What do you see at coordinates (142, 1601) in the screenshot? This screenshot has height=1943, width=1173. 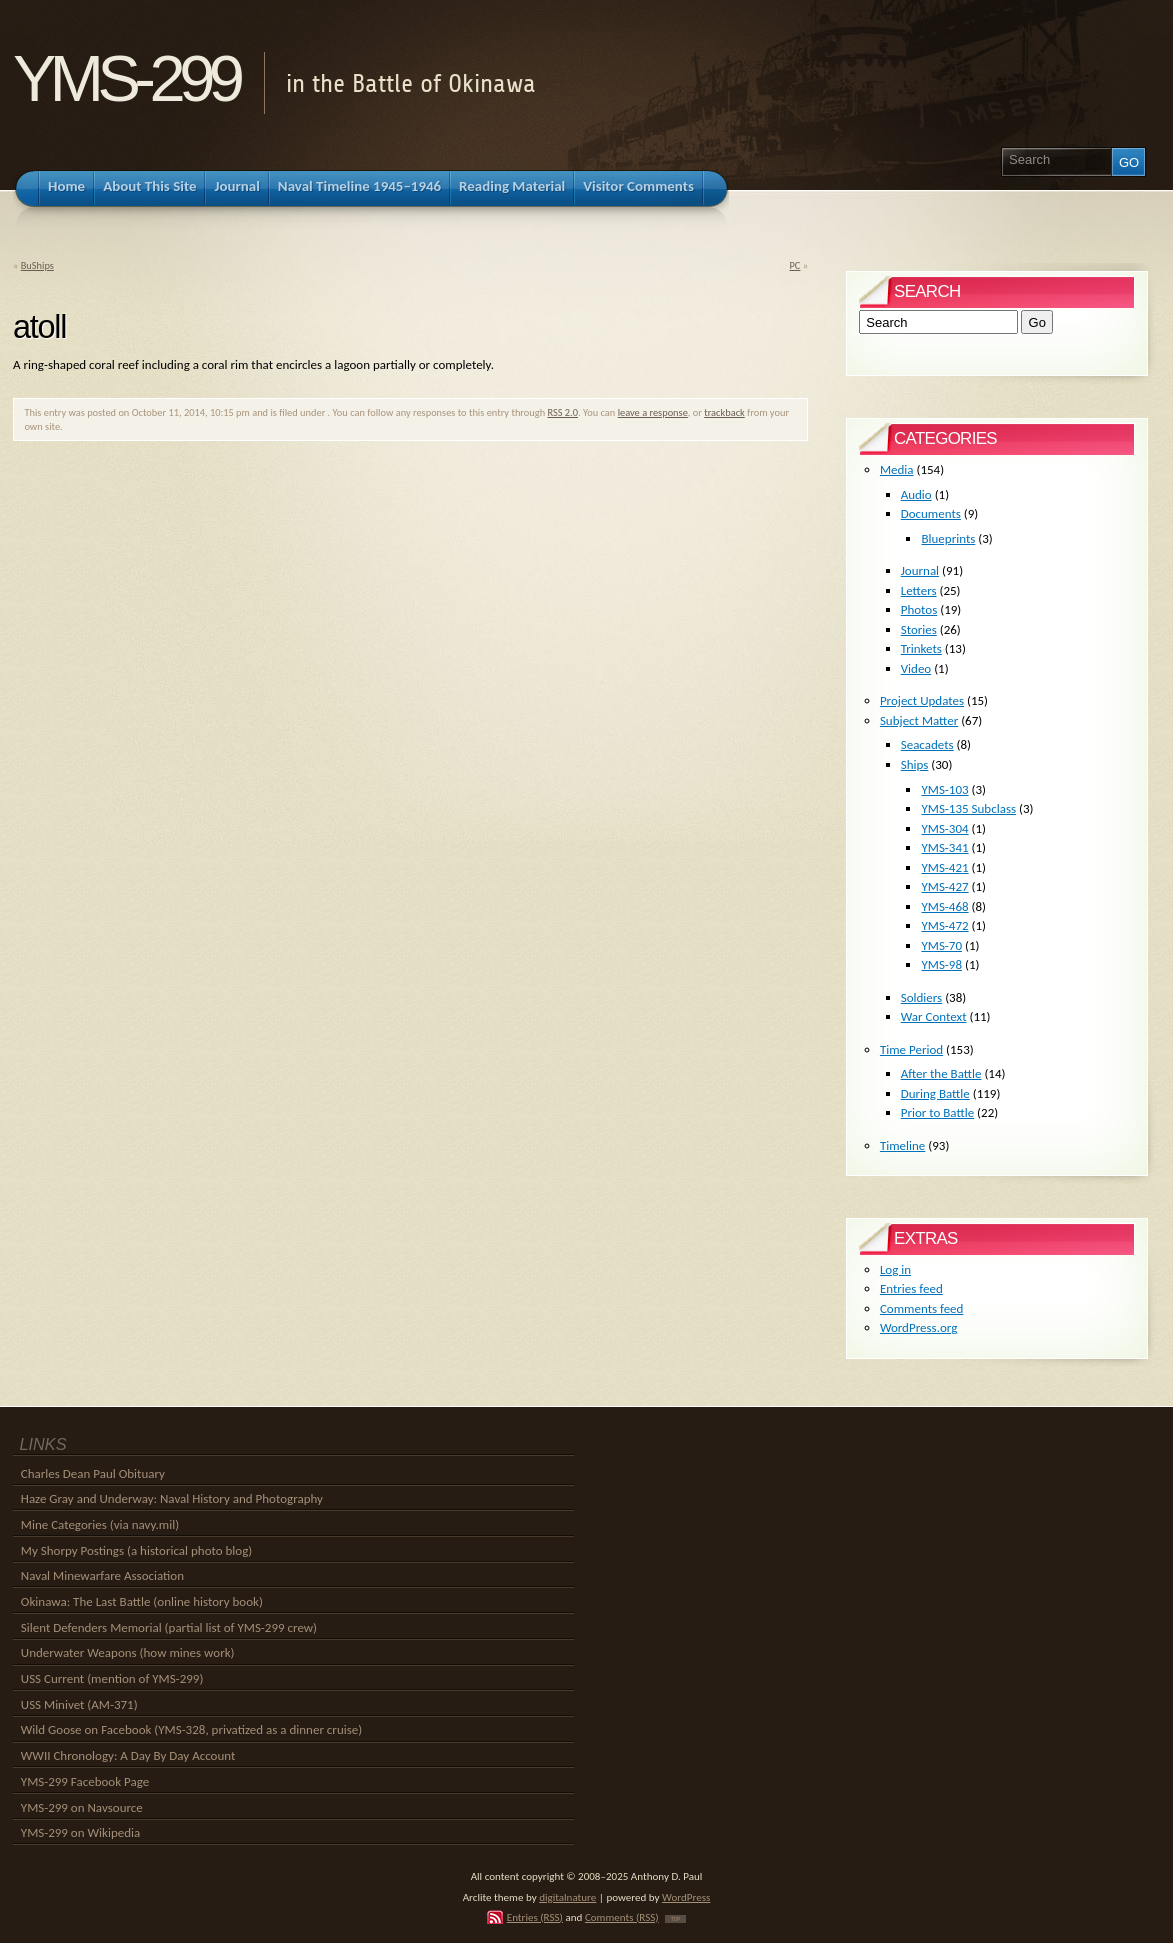 I see `Okinawa: The Last Battle (online history book)` at bounding box center [142, 1601].